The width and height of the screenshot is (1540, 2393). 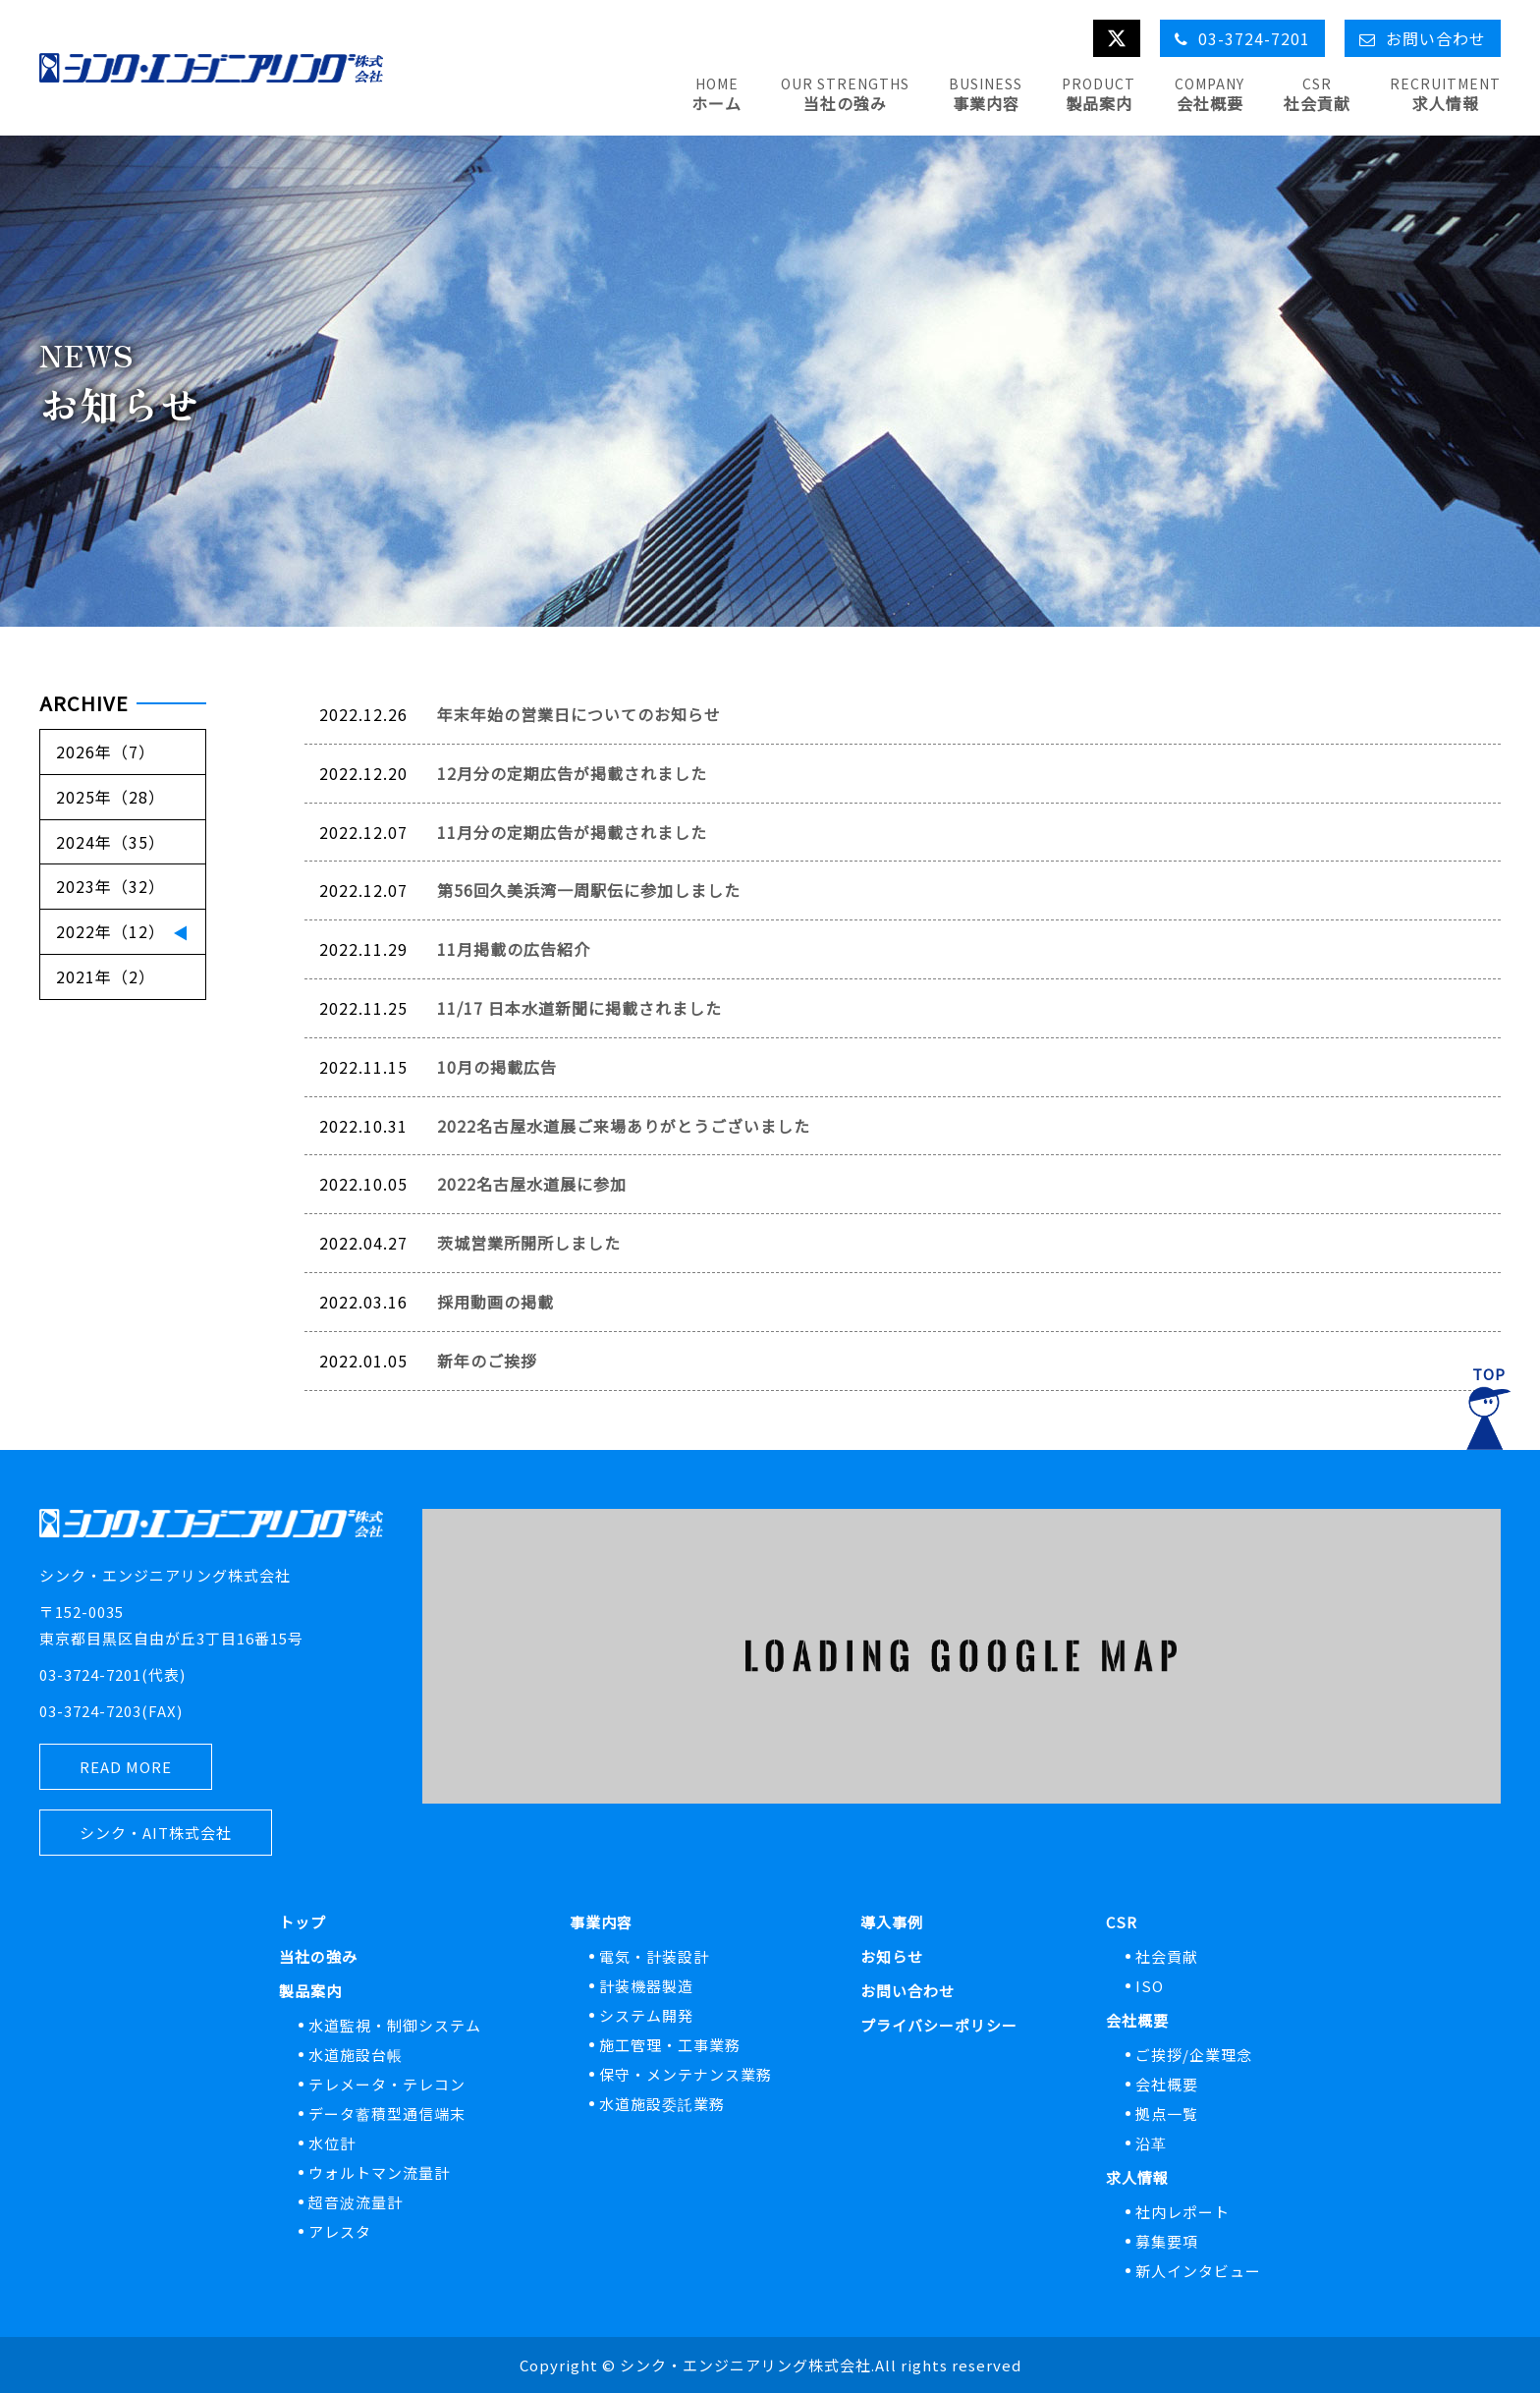 I want to click on 沿革, so click(x=1151, y=2143).